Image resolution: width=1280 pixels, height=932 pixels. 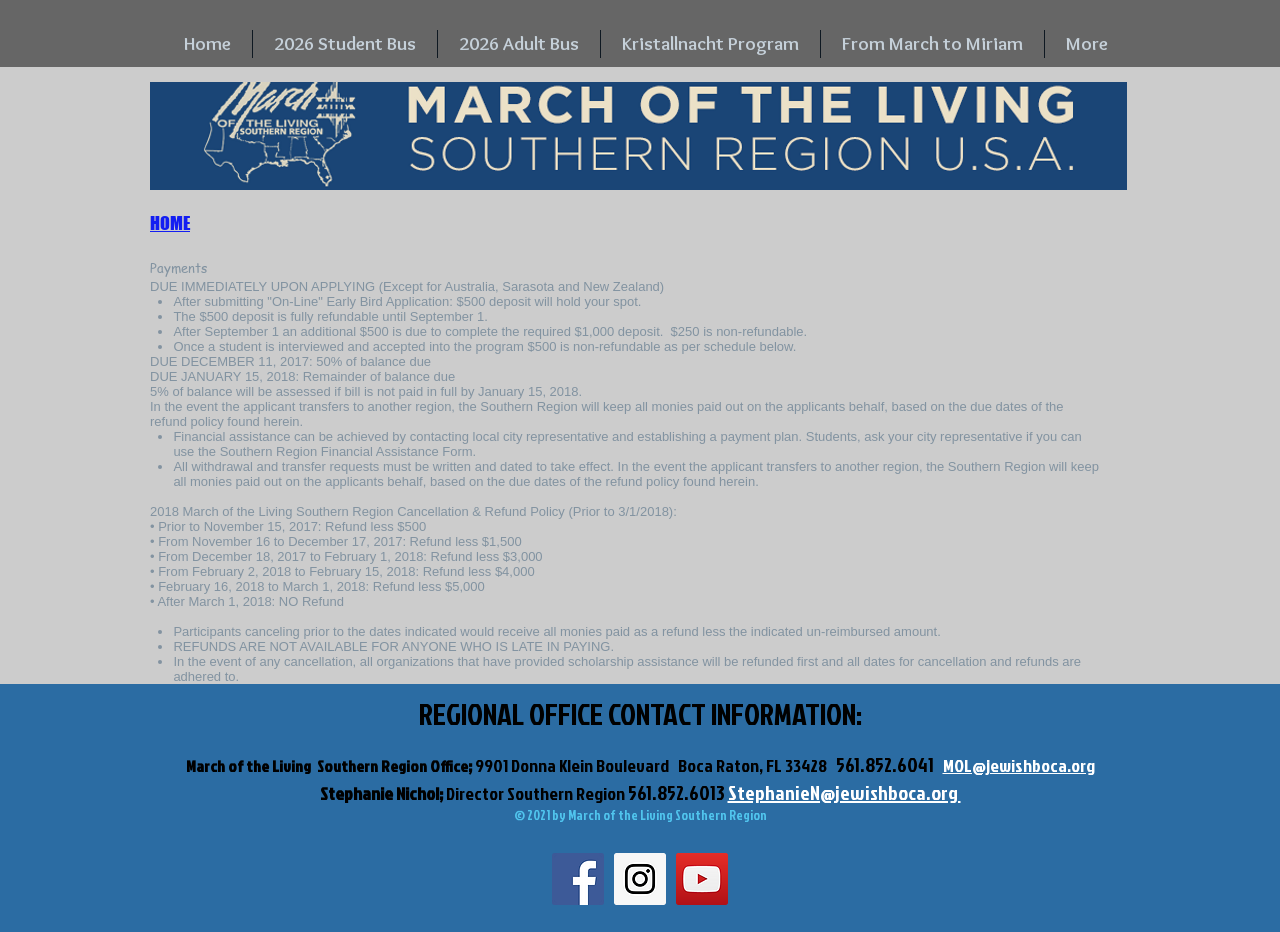 What do you see at coordinates (578, 879) in the screenshot?
I see `[Facebook Social Icon]` at bounding box center [578, 879].